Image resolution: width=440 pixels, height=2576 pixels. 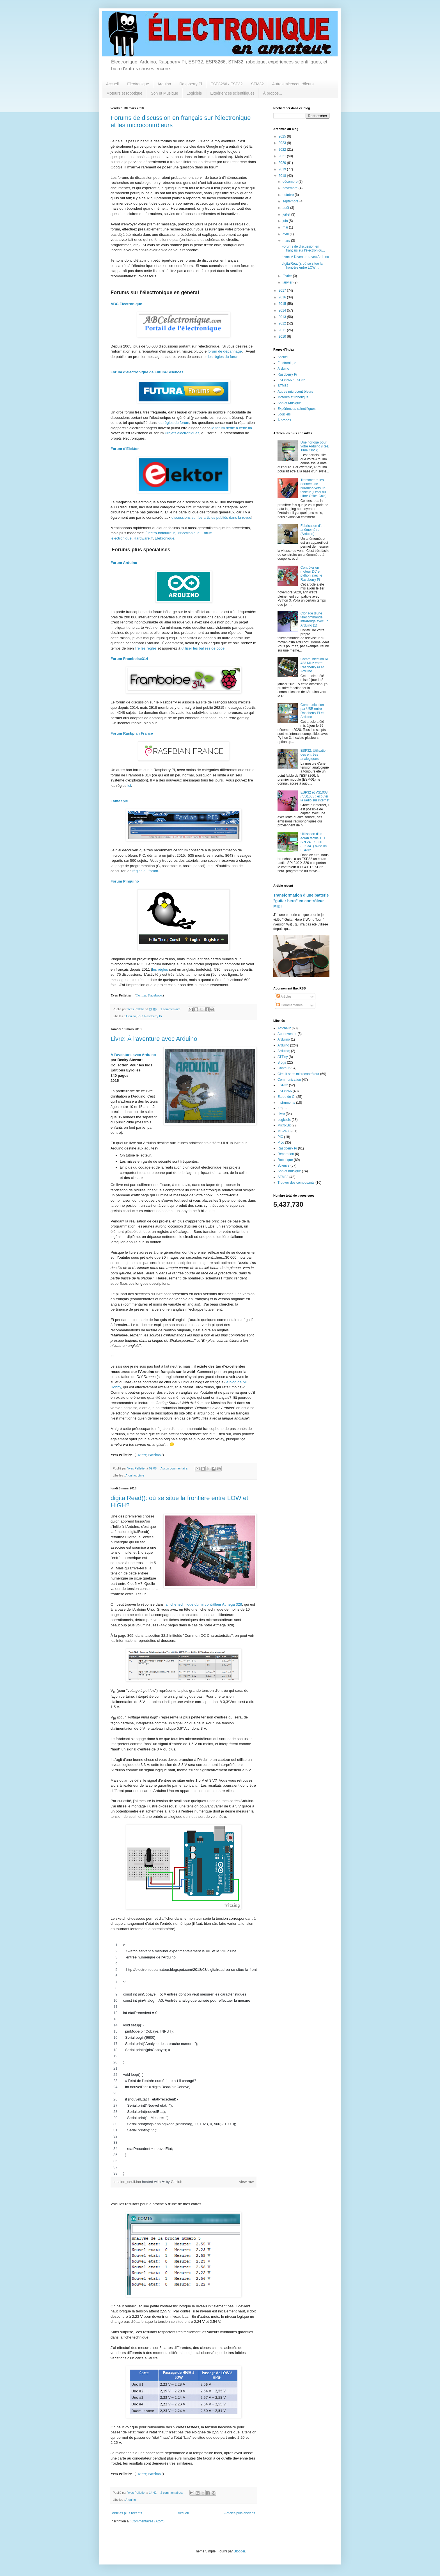 I want to click on 2010, so click(x=283, y=337).